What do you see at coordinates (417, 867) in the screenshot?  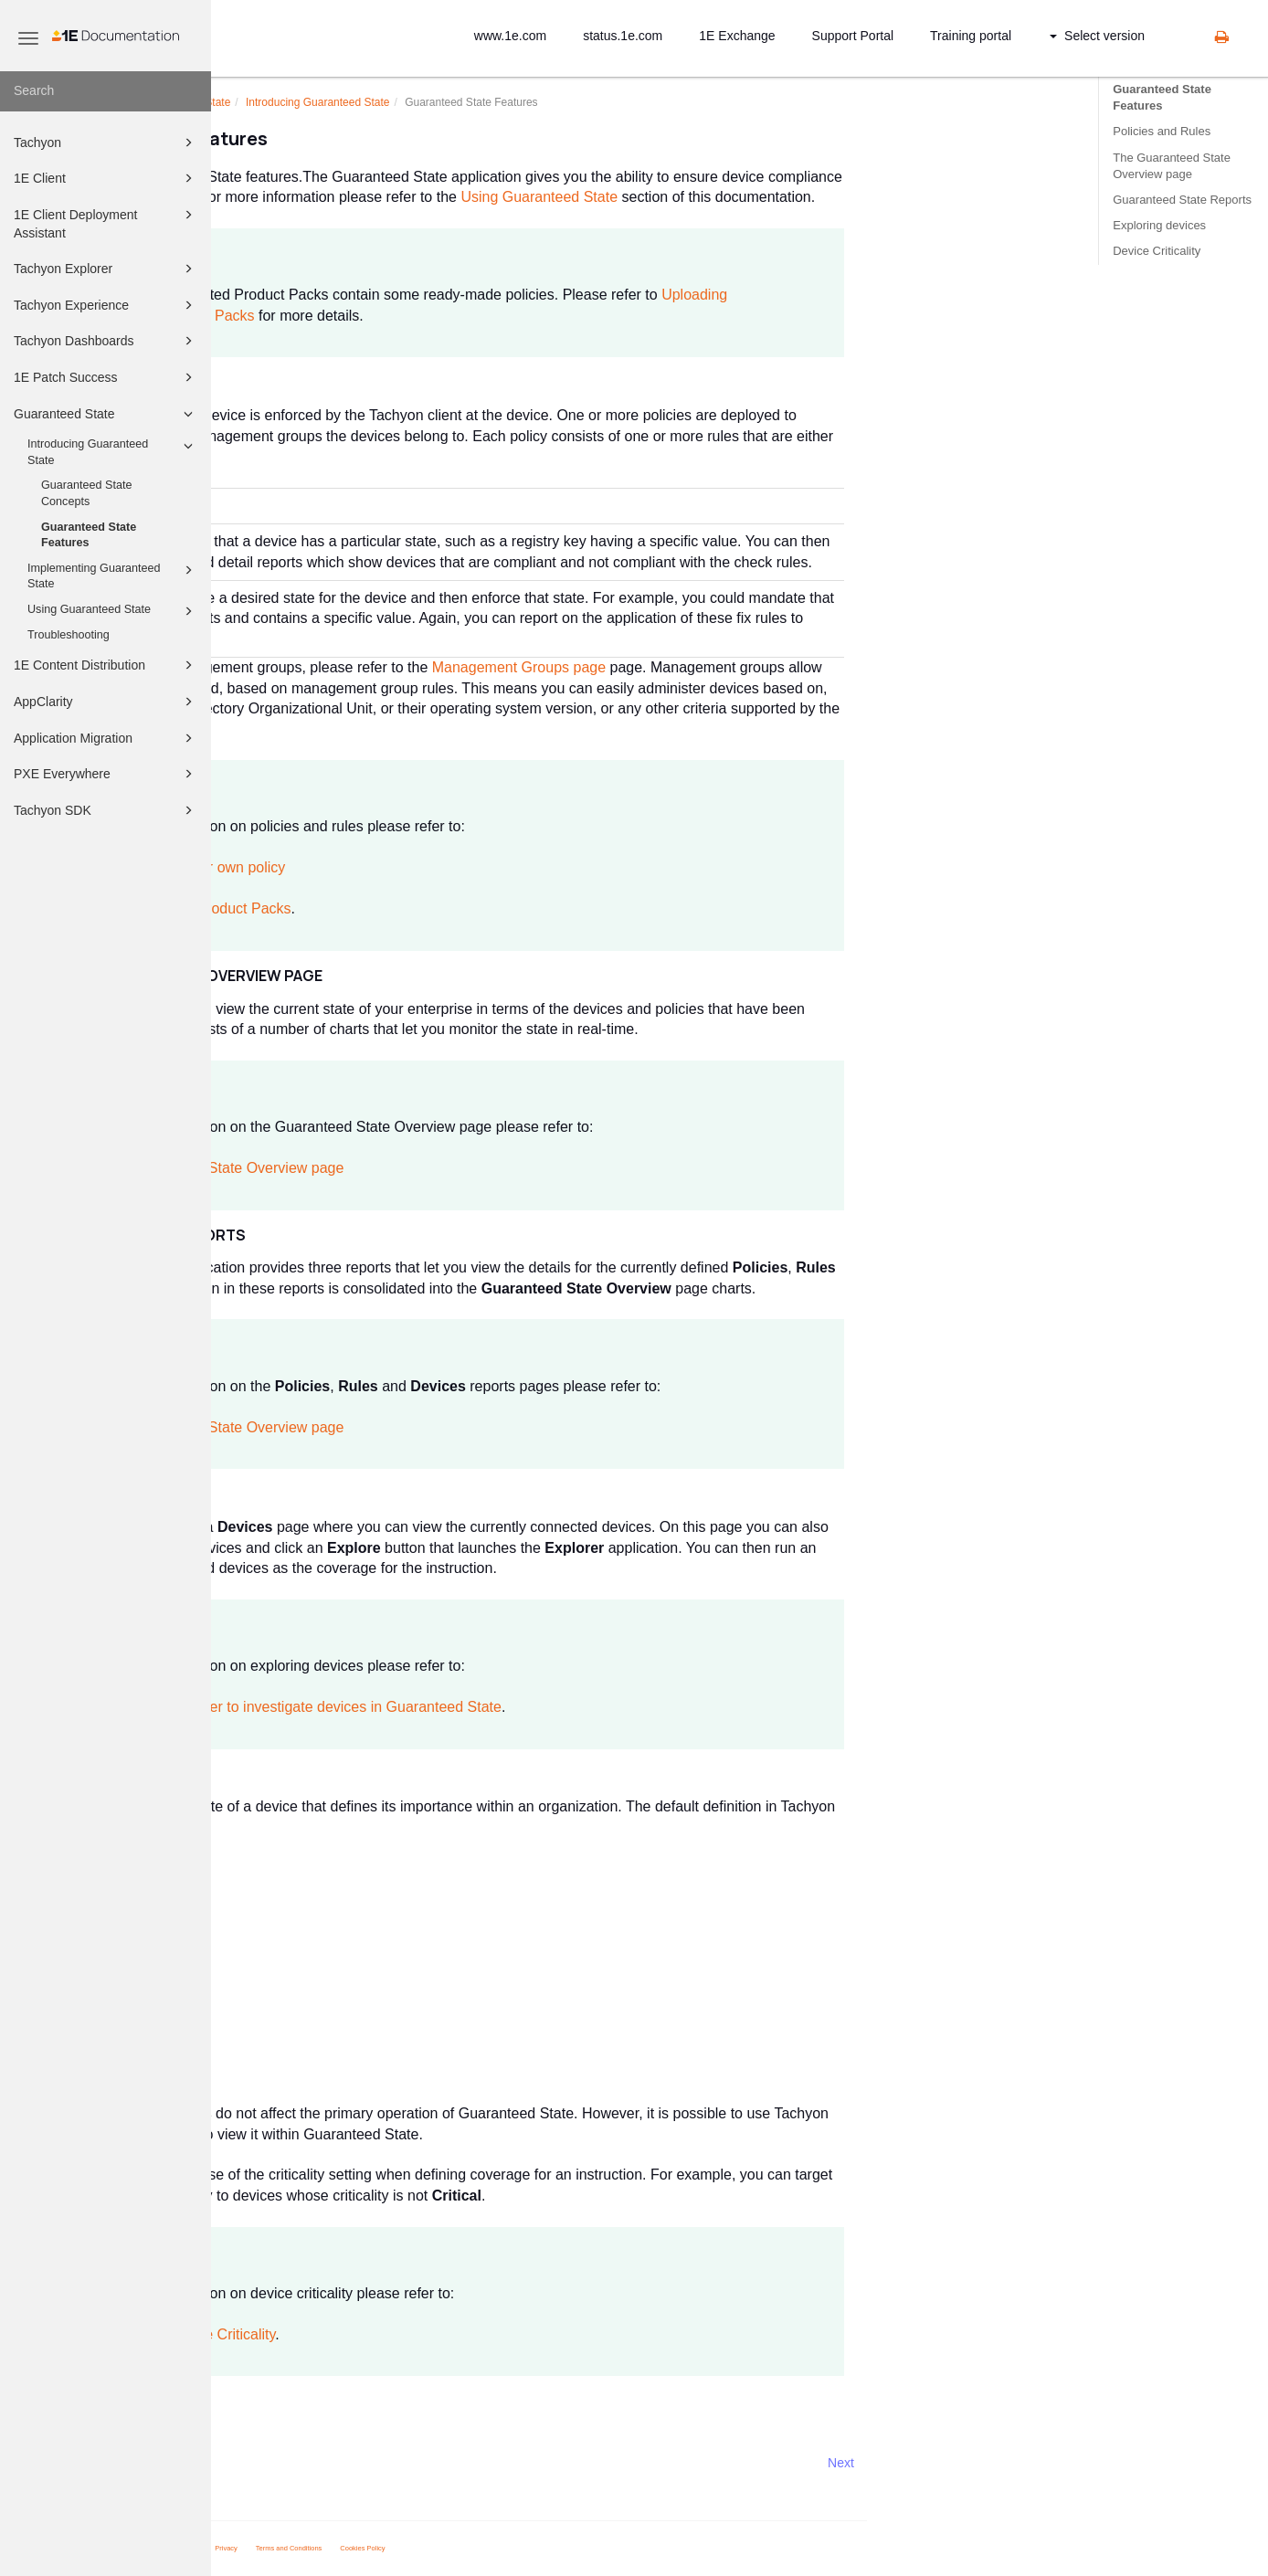 I see `Defining your own policy` at bounding box center [417, 867].